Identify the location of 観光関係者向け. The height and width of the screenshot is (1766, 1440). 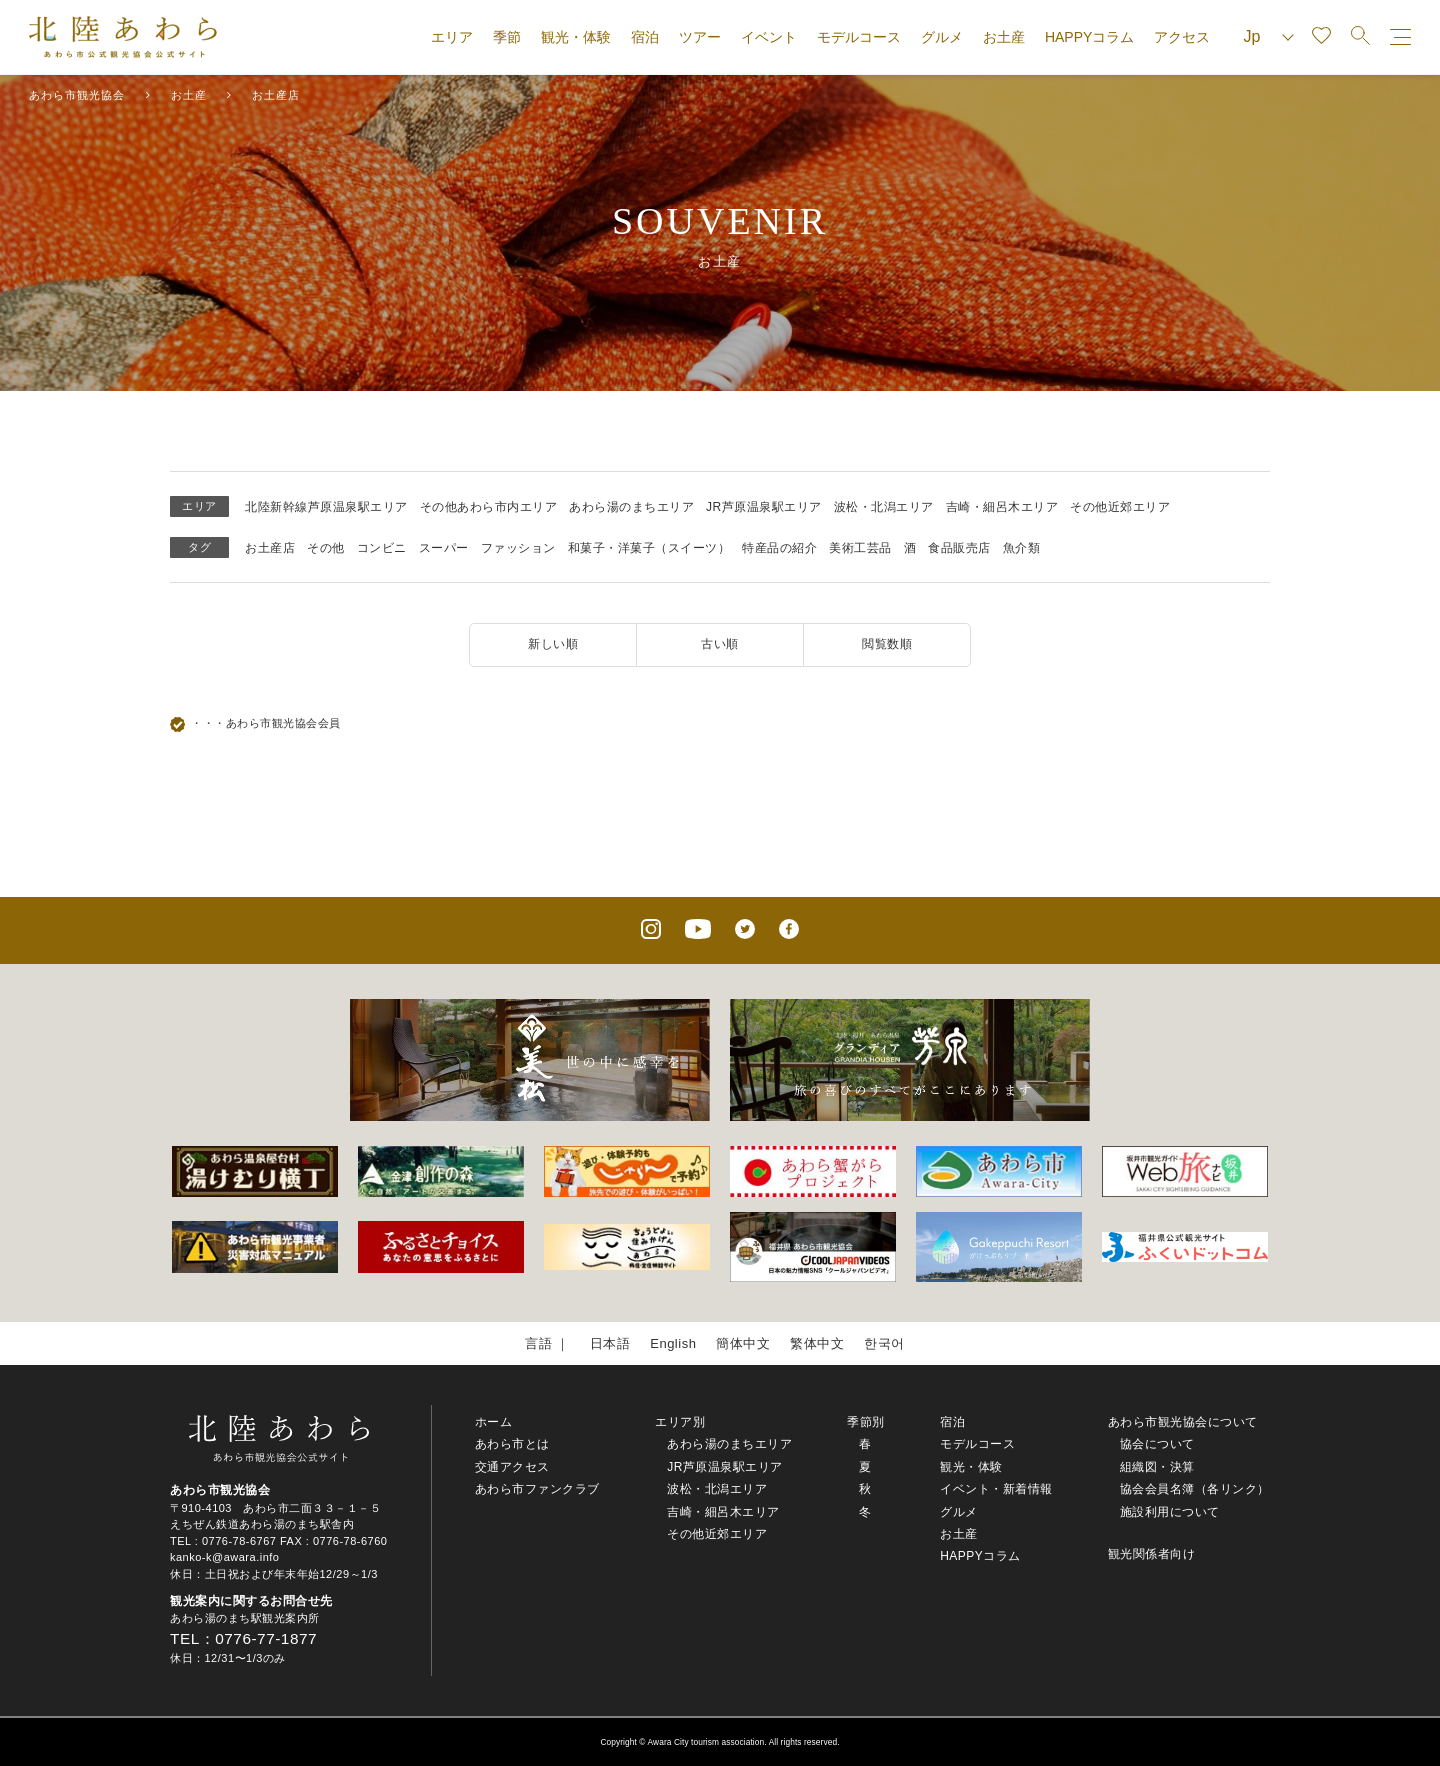
(1152, 1554).